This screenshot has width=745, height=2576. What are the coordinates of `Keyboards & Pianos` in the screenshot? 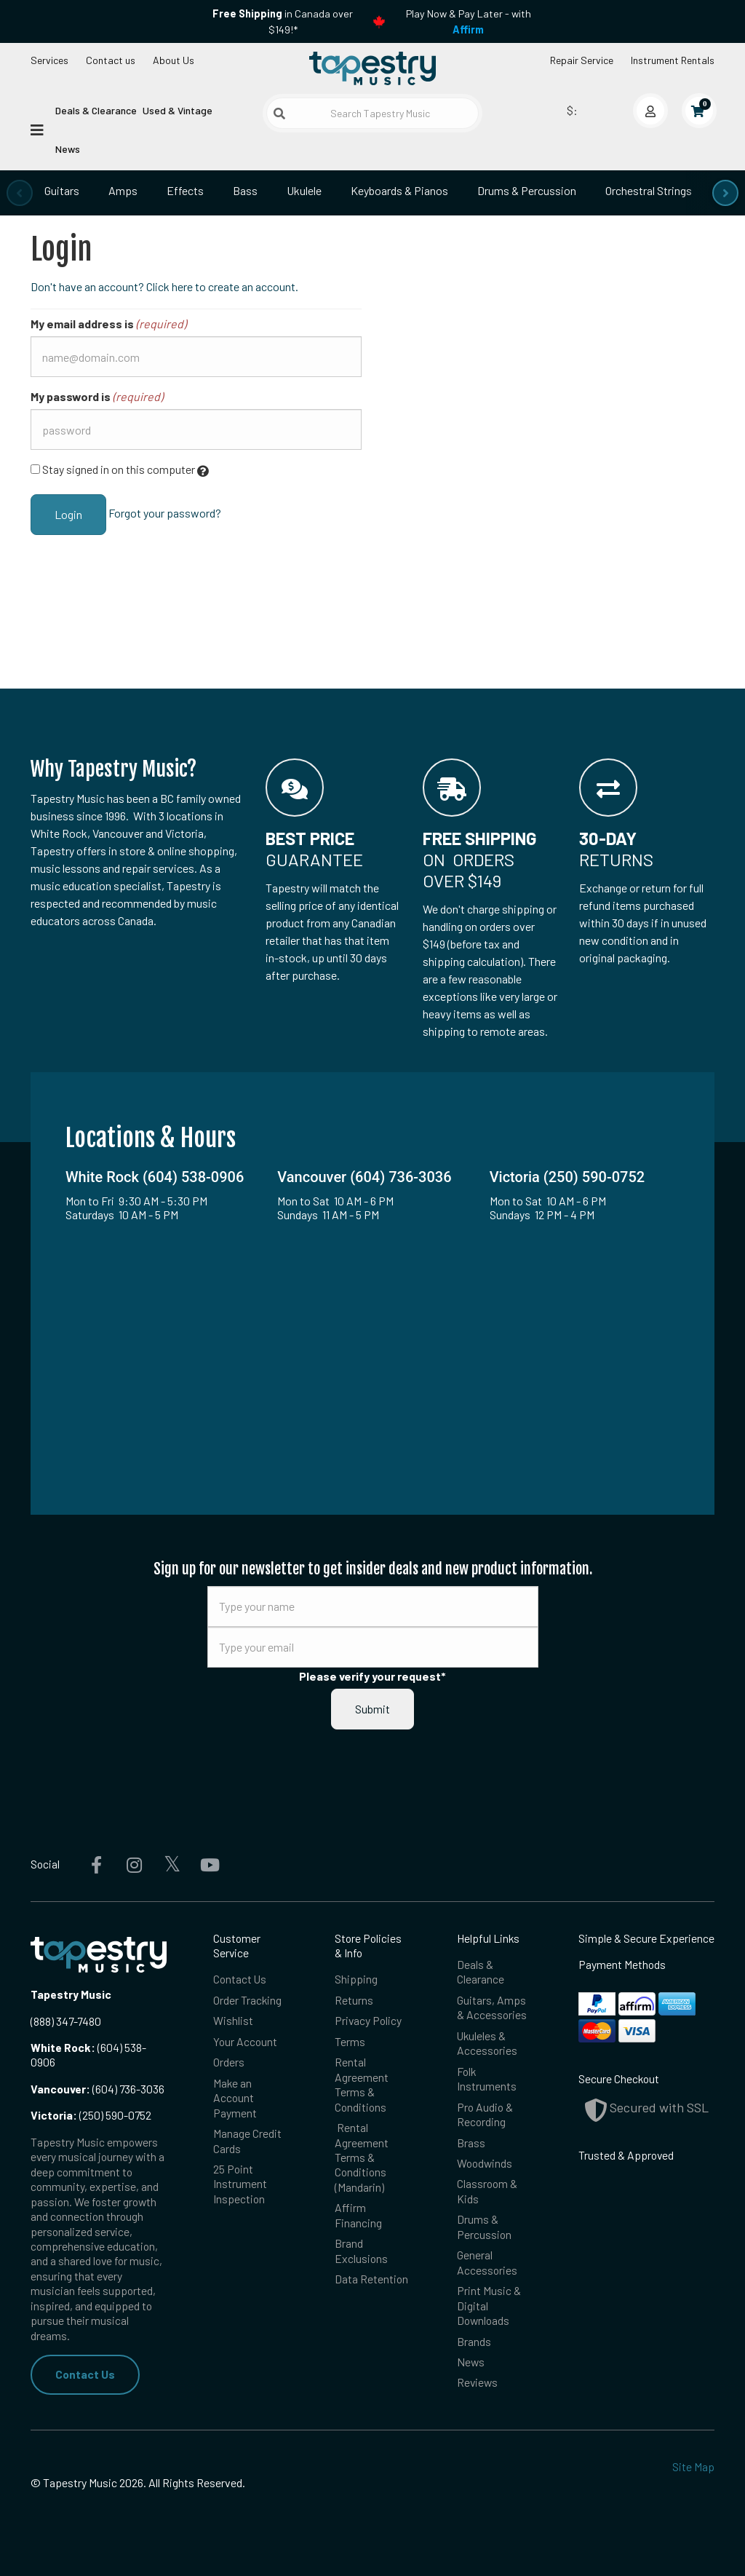 It's located at (399, 190).